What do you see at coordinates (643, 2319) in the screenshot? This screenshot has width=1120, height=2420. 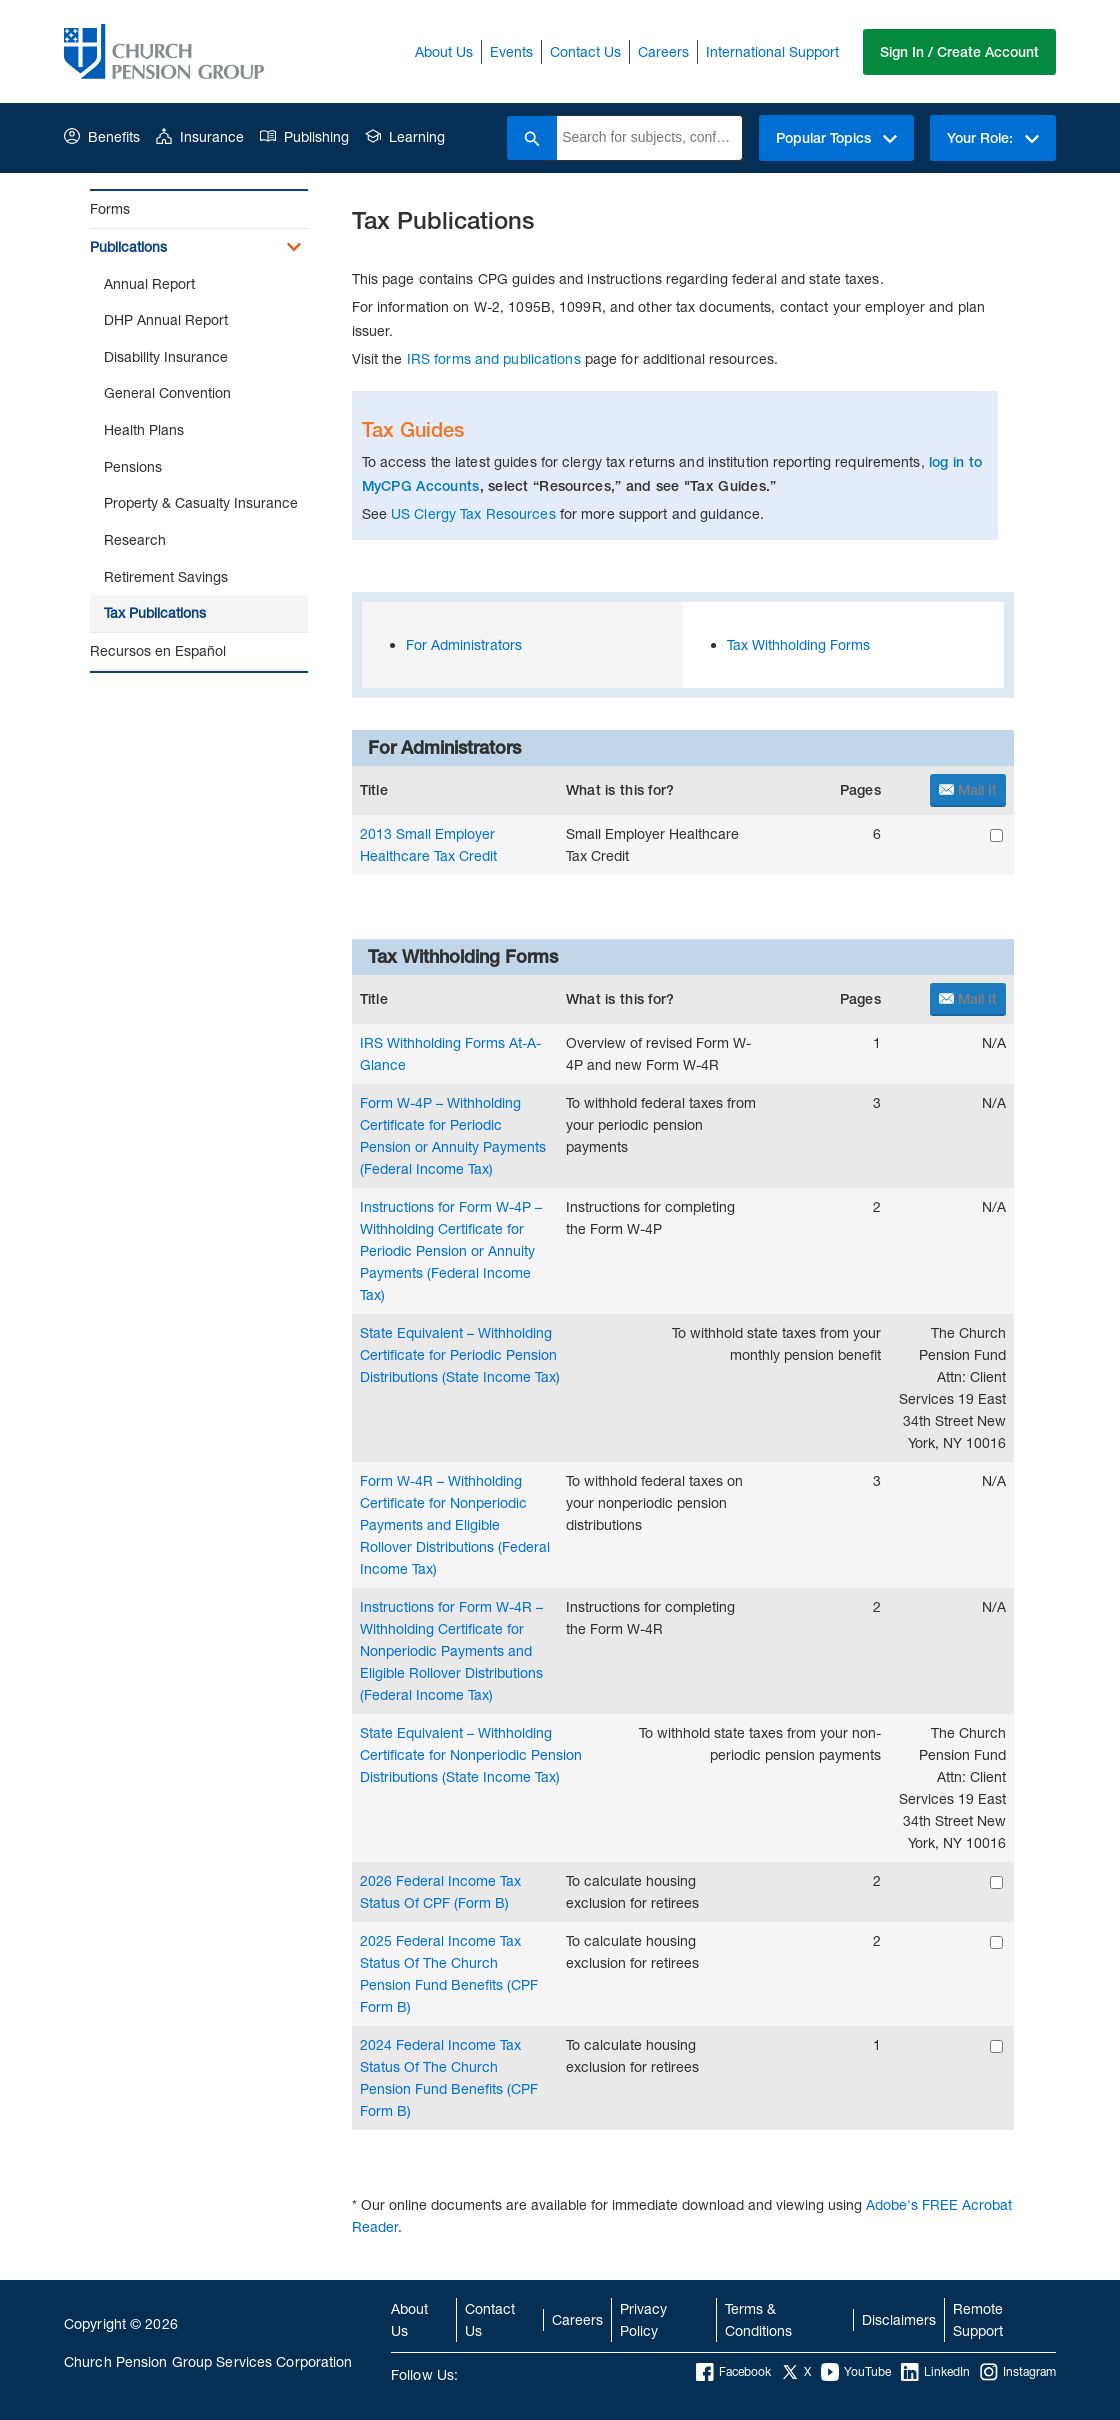 I see `Privacy Policy` at bounding box center [643, 2319].